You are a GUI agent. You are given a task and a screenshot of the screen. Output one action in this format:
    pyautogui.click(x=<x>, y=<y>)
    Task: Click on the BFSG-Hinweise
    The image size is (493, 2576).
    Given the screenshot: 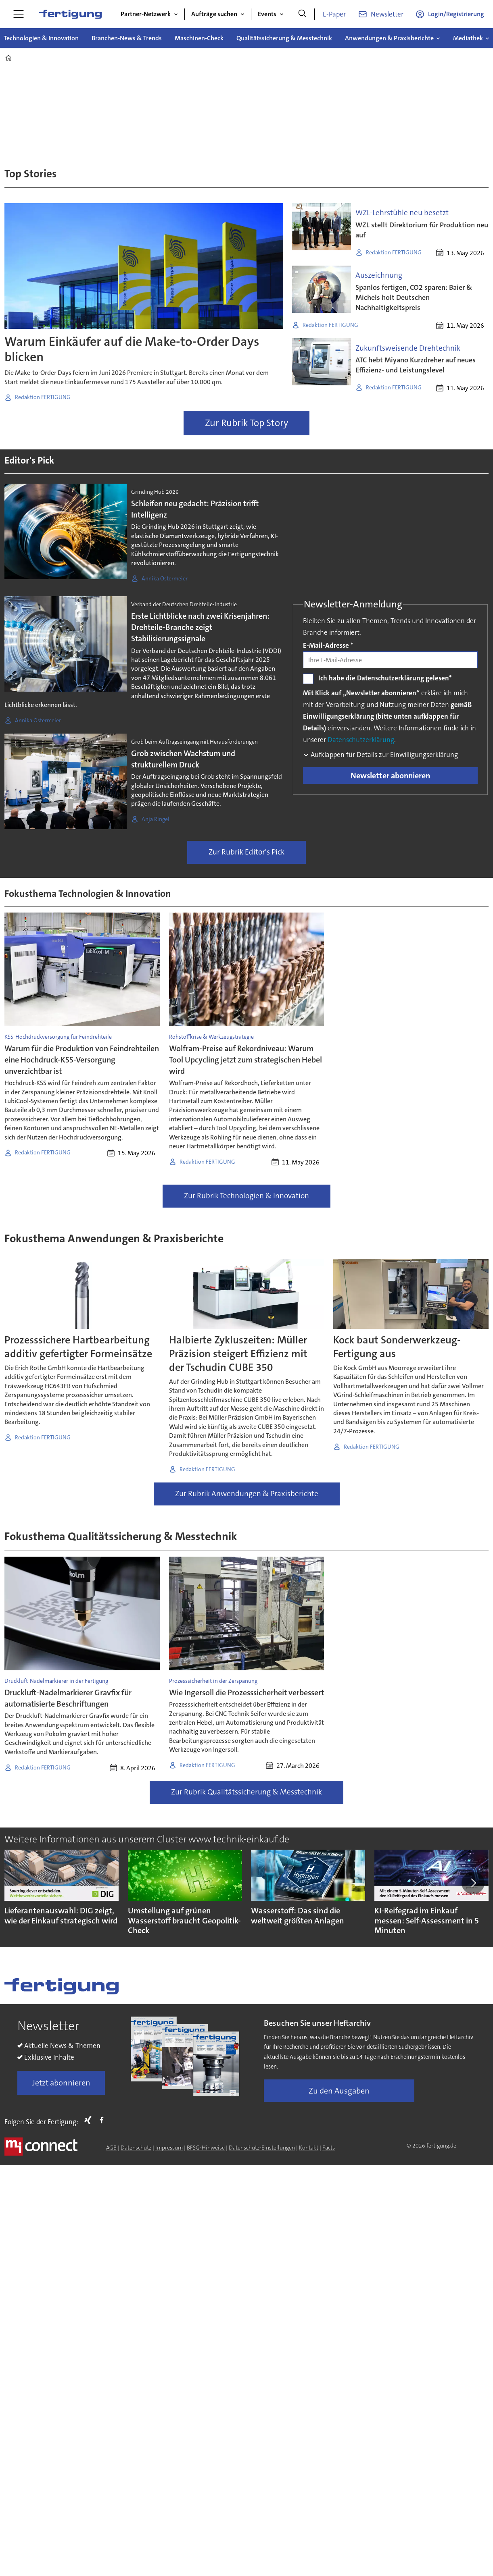 What is the action you would take?
    pyautogui.click(x=206, y=2147)
    